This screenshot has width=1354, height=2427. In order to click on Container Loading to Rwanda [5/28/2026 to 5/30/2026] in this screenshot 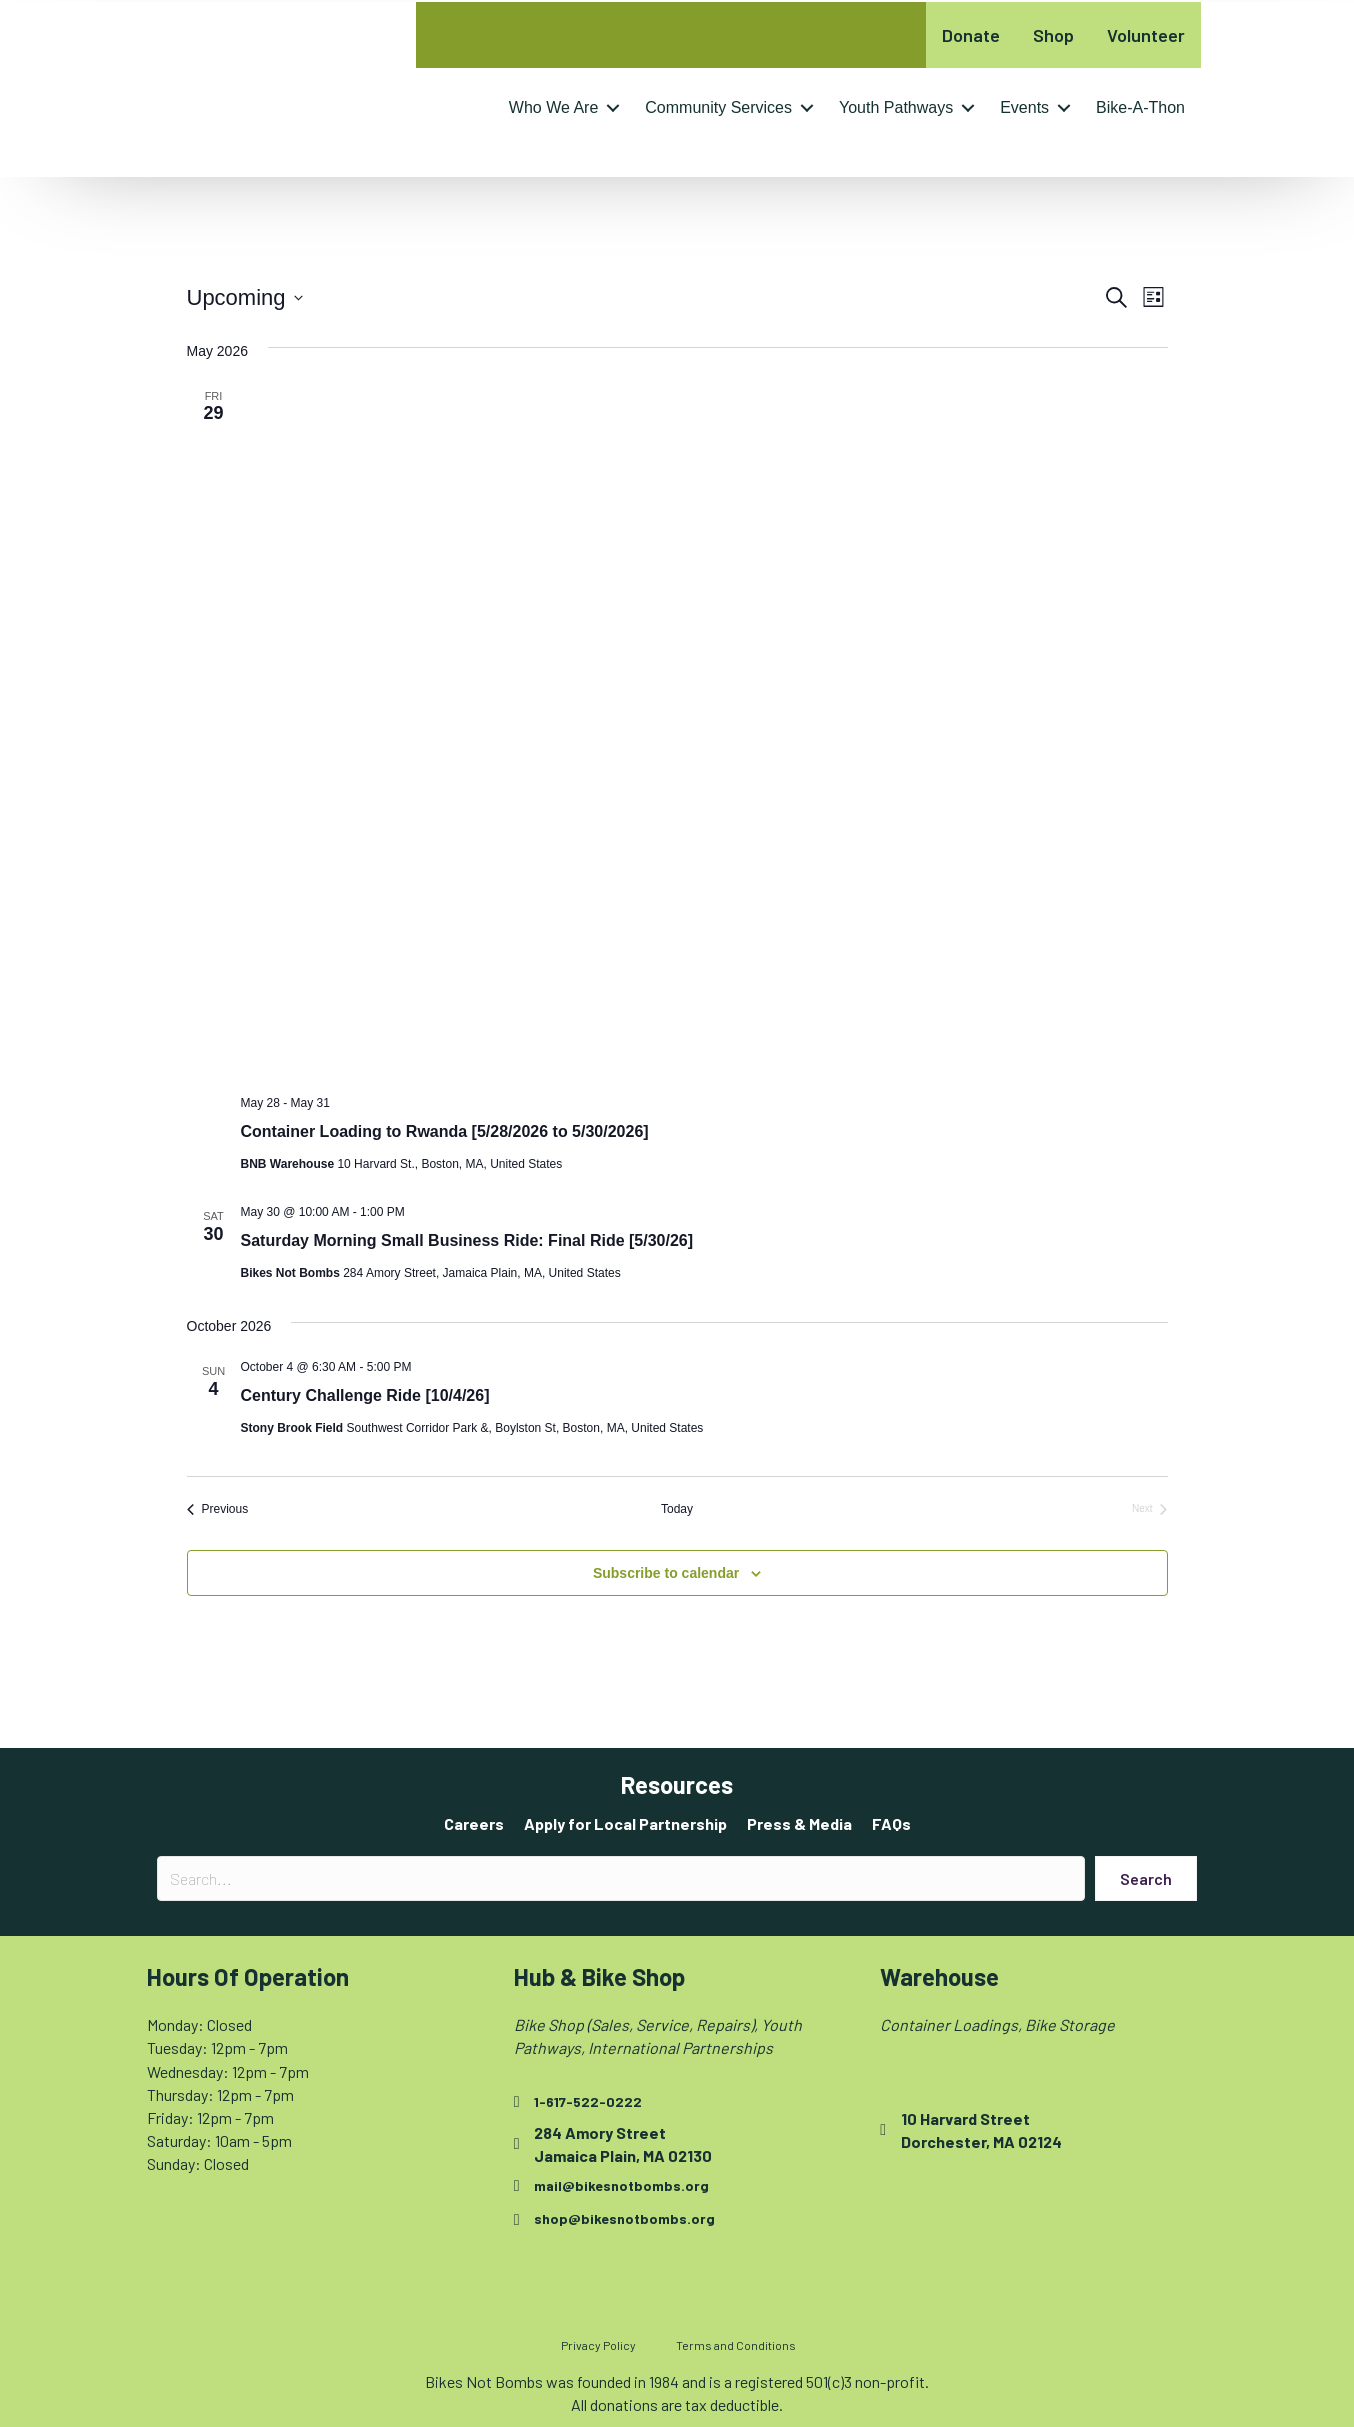, I will do `click(445, 1131)`.